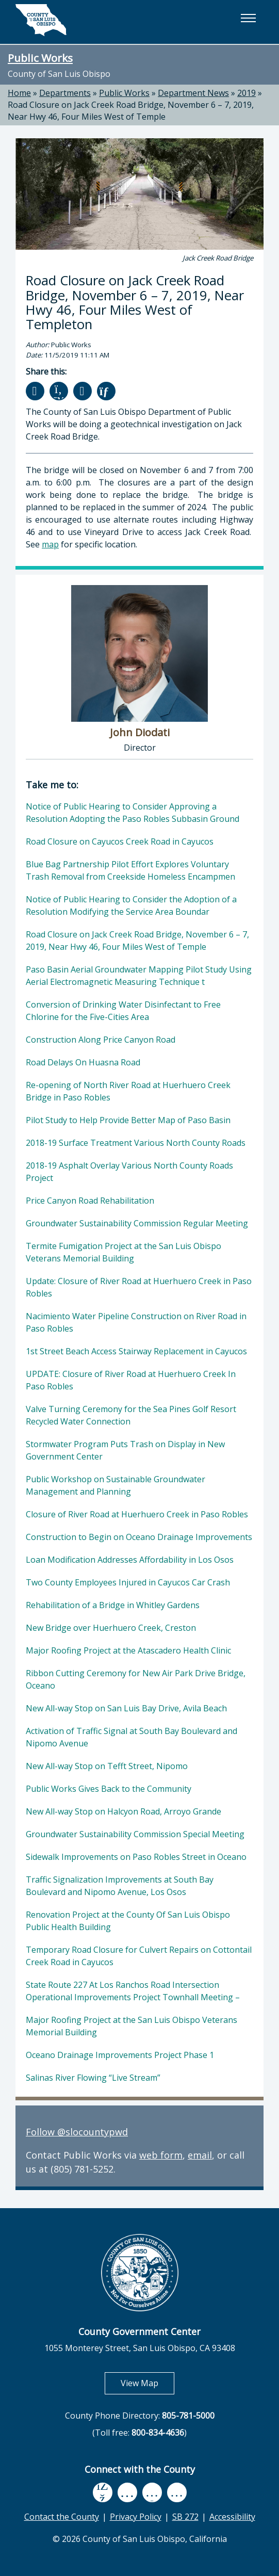 The image size is (279, 2576). Describe the element at coordinates (107, 1766) in the screenshot. I see `New All-way Stop on Tefft Street, Nipomo` at that location.